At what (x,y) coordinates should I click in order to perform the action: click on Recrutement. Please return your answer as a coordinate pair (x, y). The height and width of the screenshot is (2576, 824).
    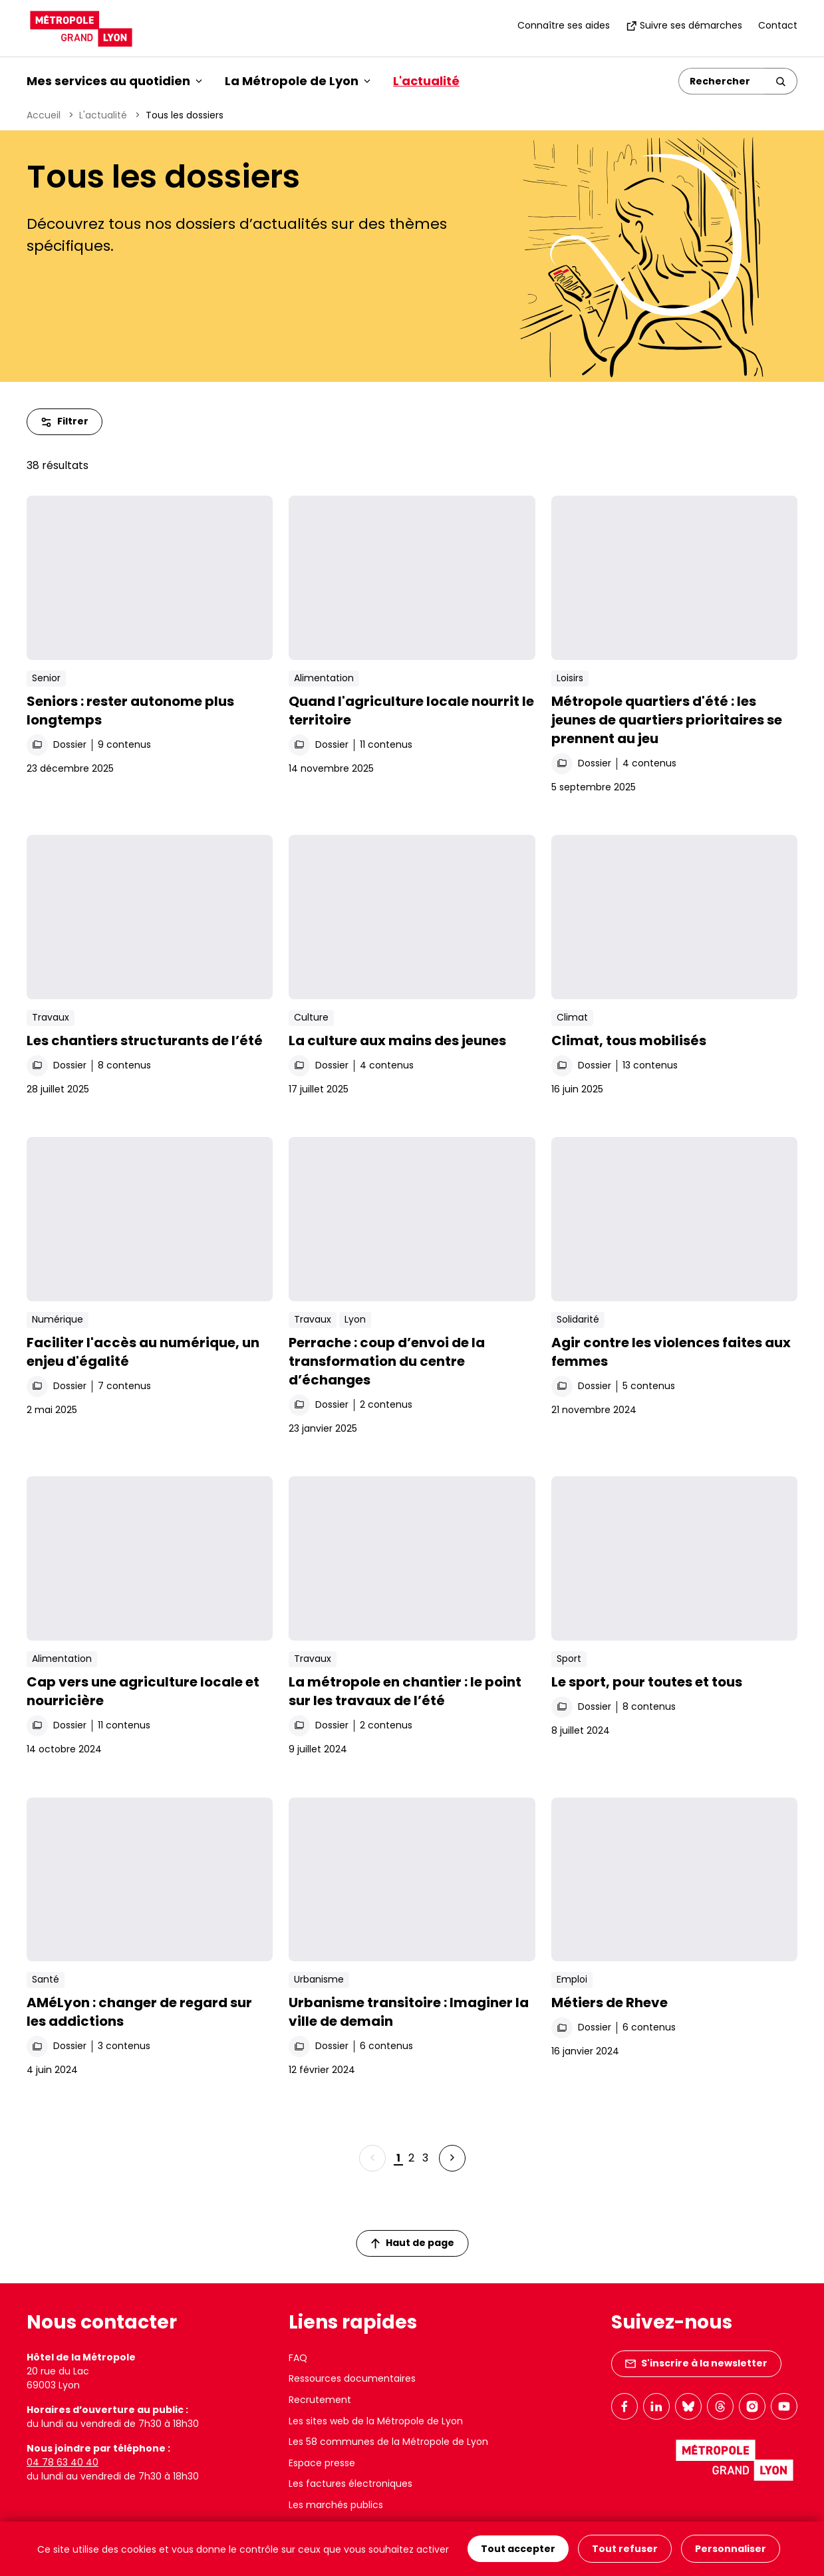
    Looking at the image, I should click on (320, 2399).